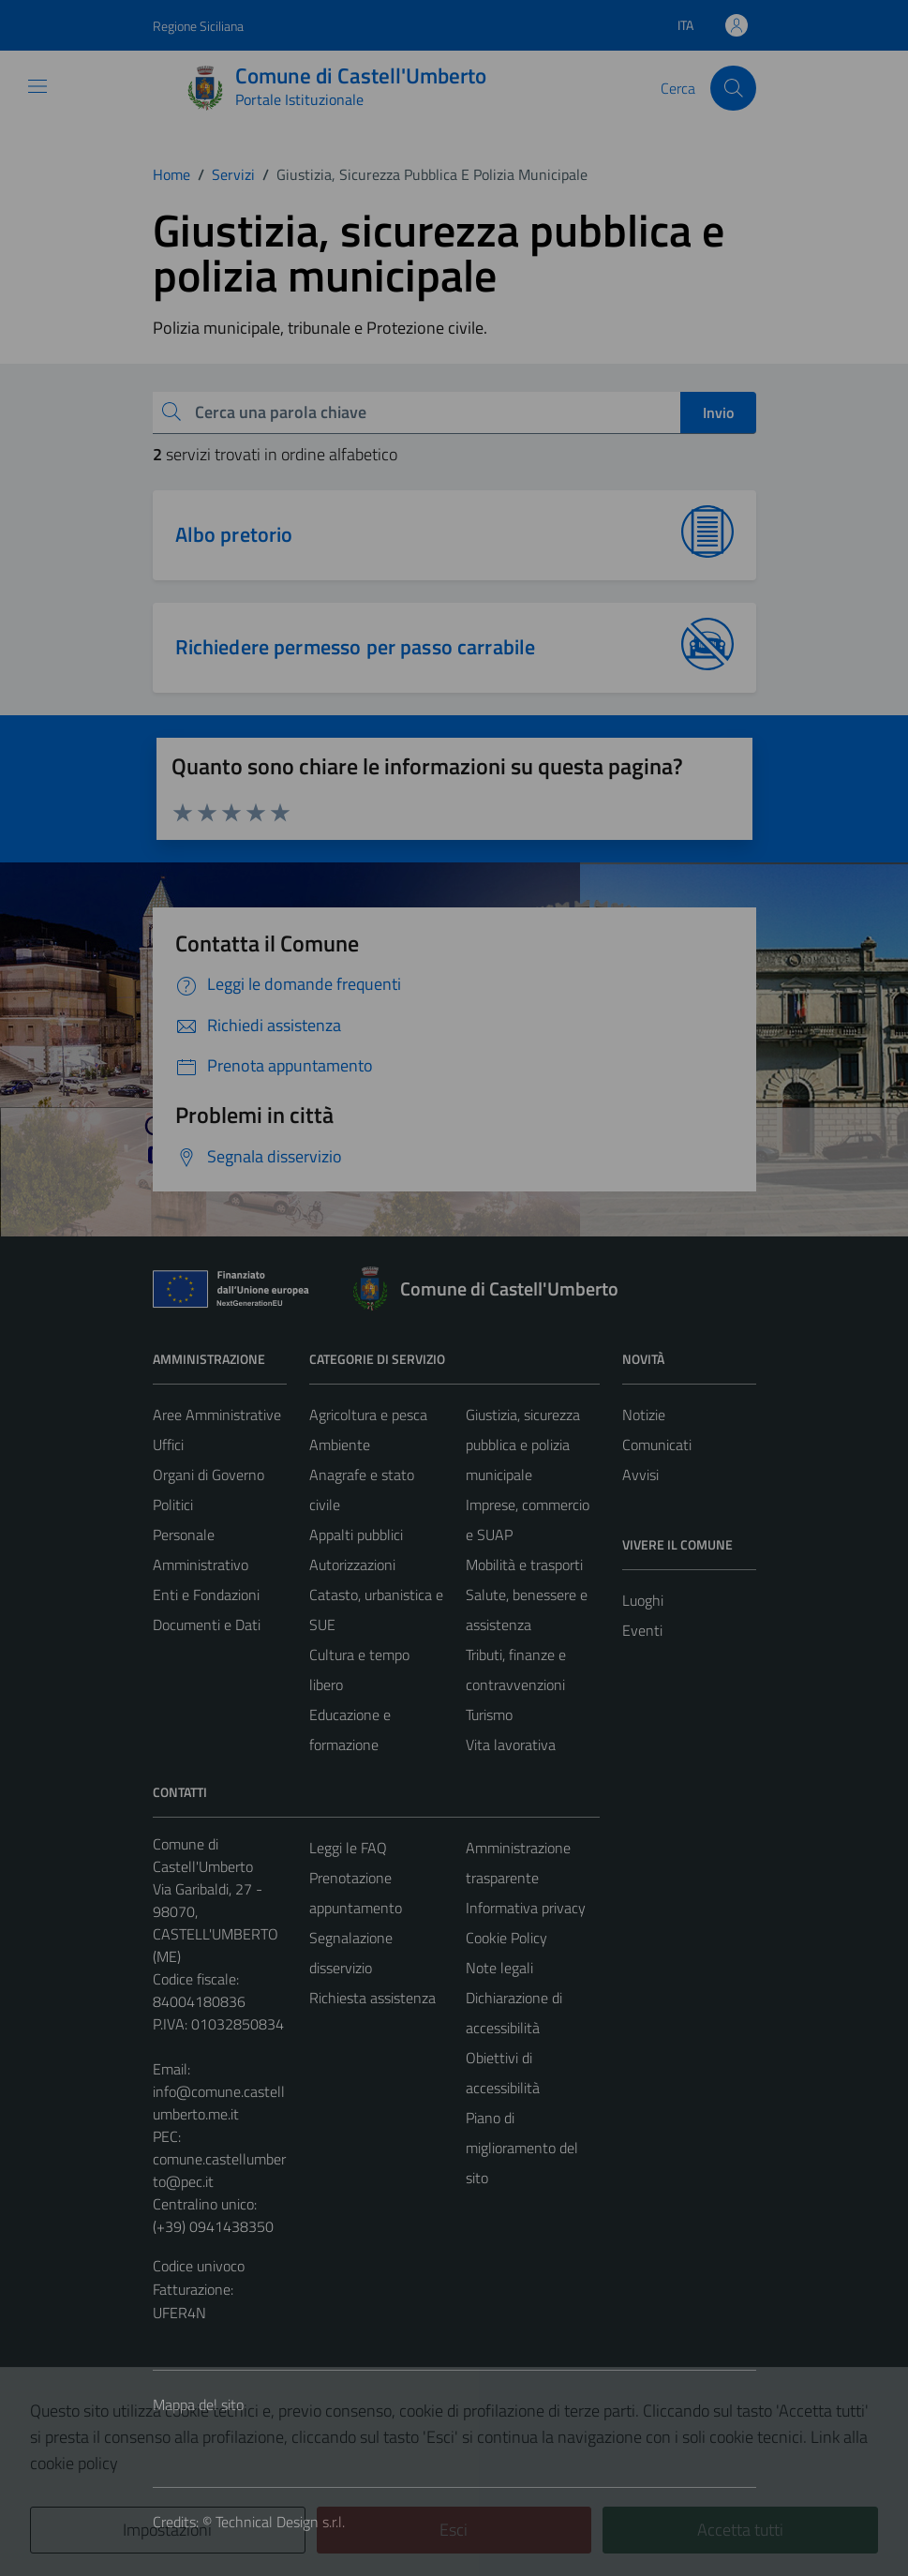  I want to click on Giustizia, sicurezza pubblica e polizia municipale, so click(523, 1444).